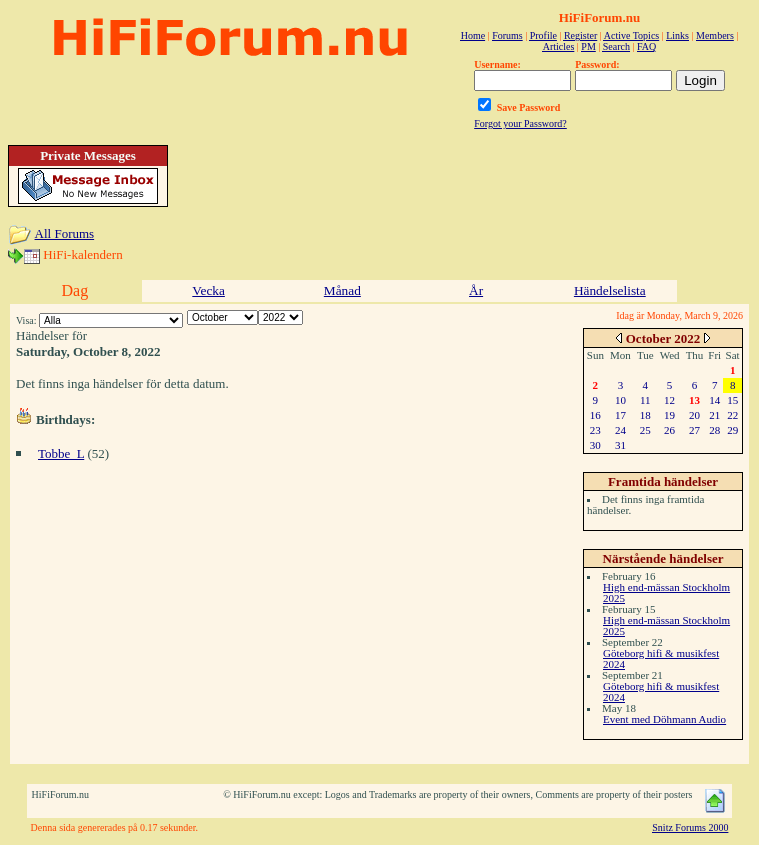  What do you see at coordinates (714, 400) in the screenshot?
I see `14` at bounding box center [714, 400].